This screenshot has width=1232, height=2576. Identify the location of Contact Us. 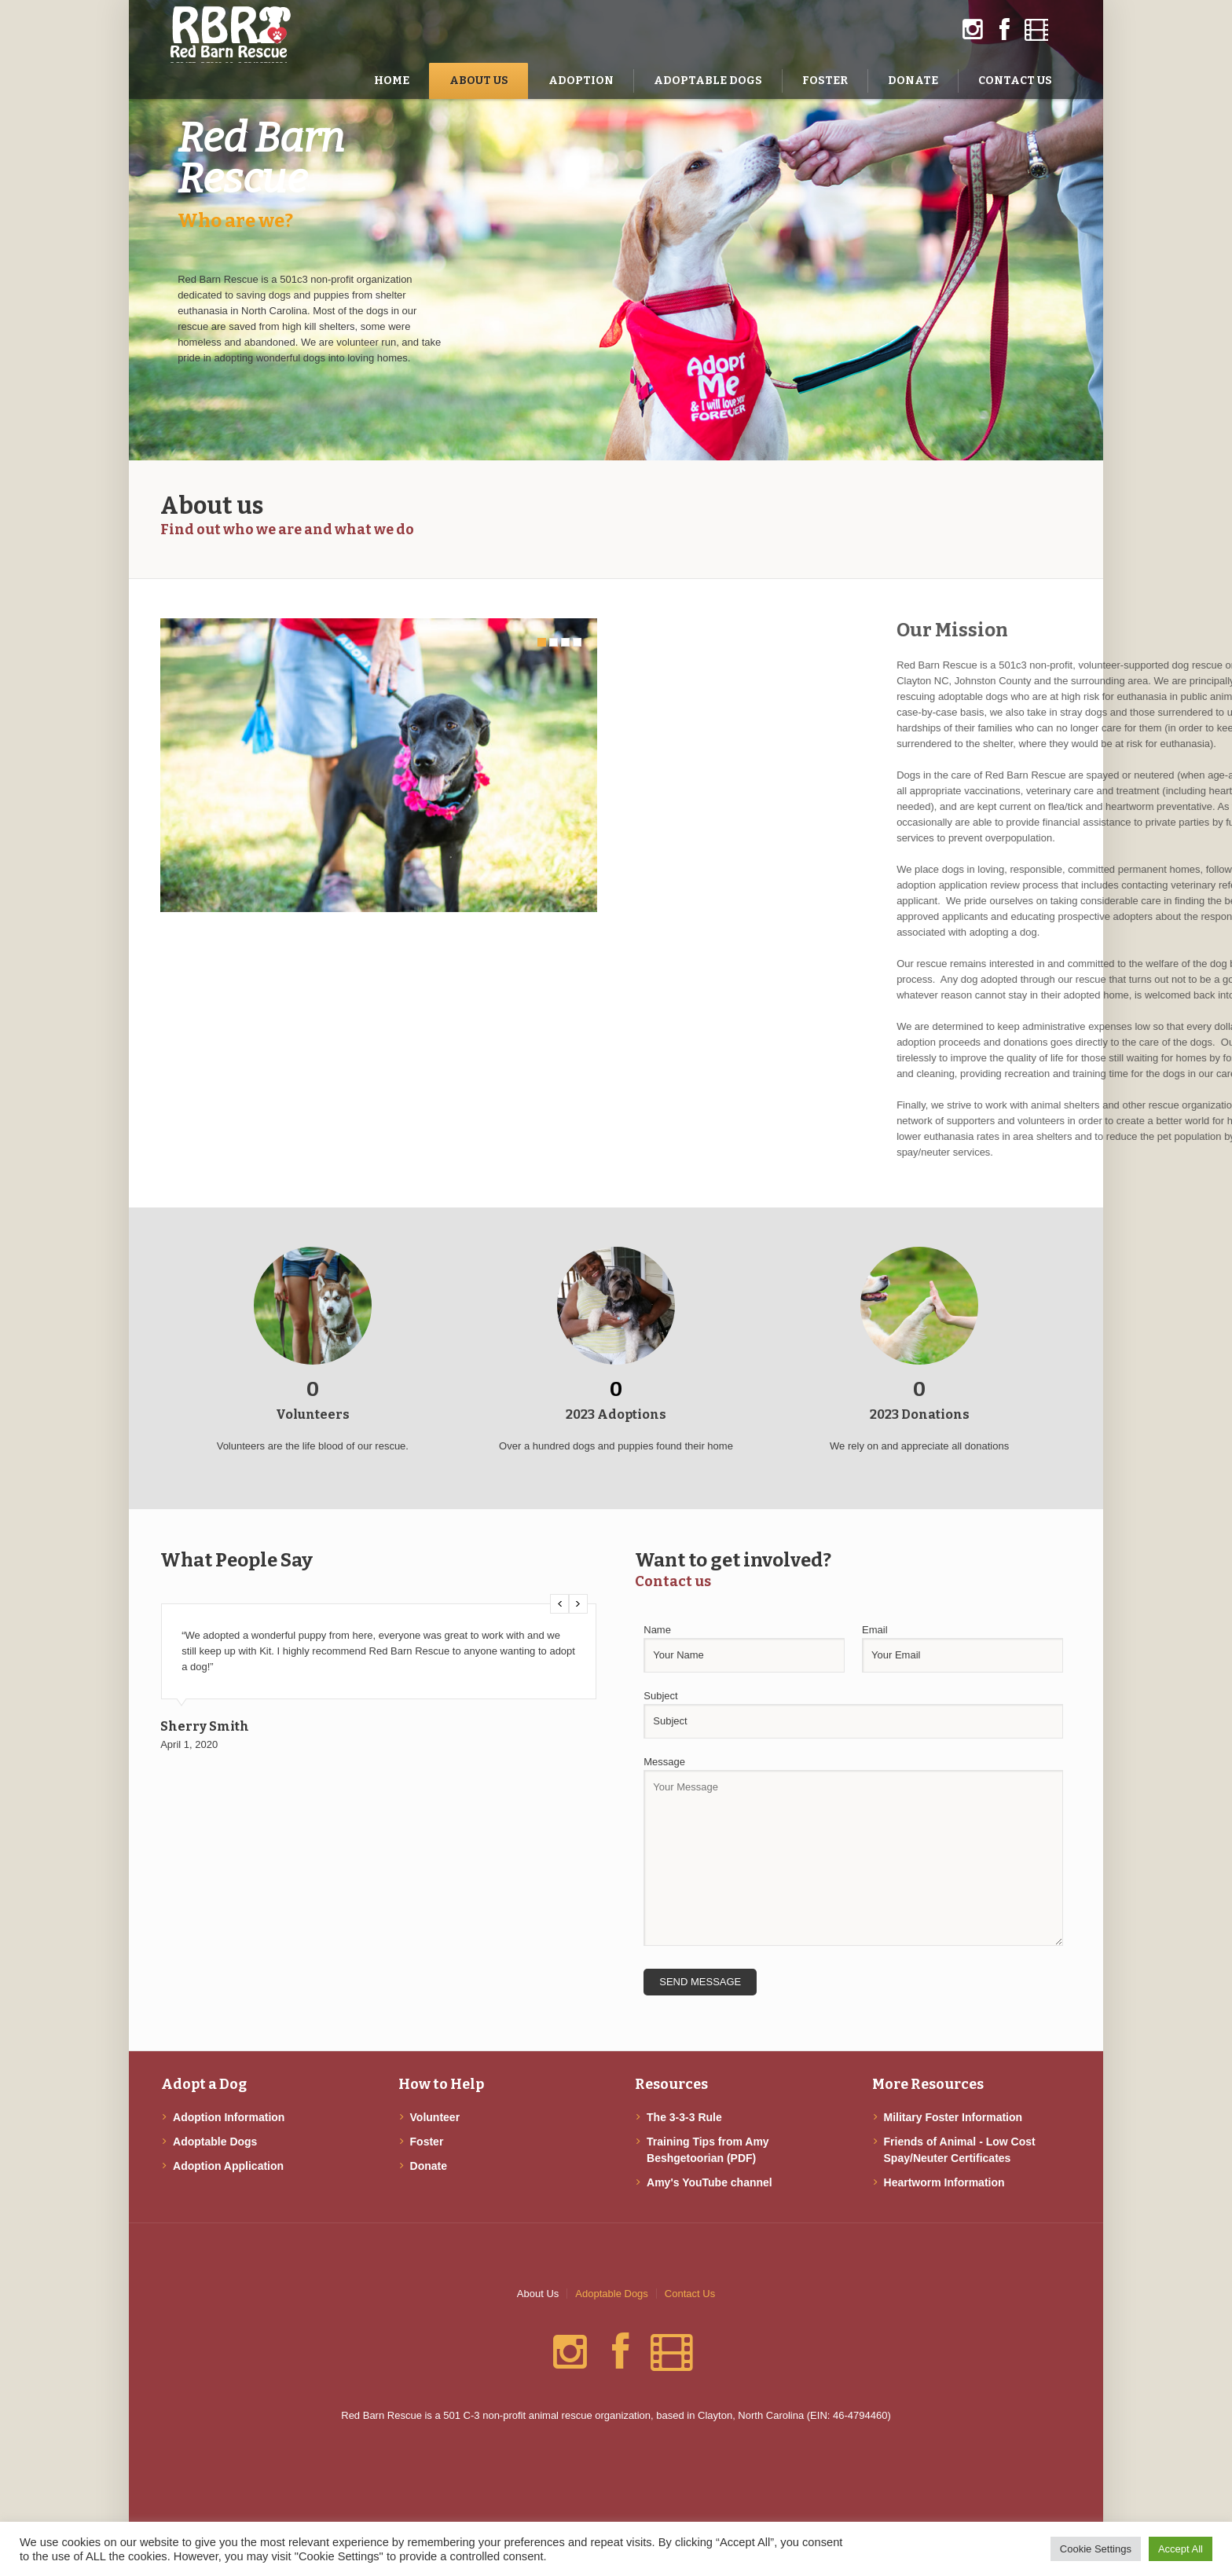
(690, 2293).